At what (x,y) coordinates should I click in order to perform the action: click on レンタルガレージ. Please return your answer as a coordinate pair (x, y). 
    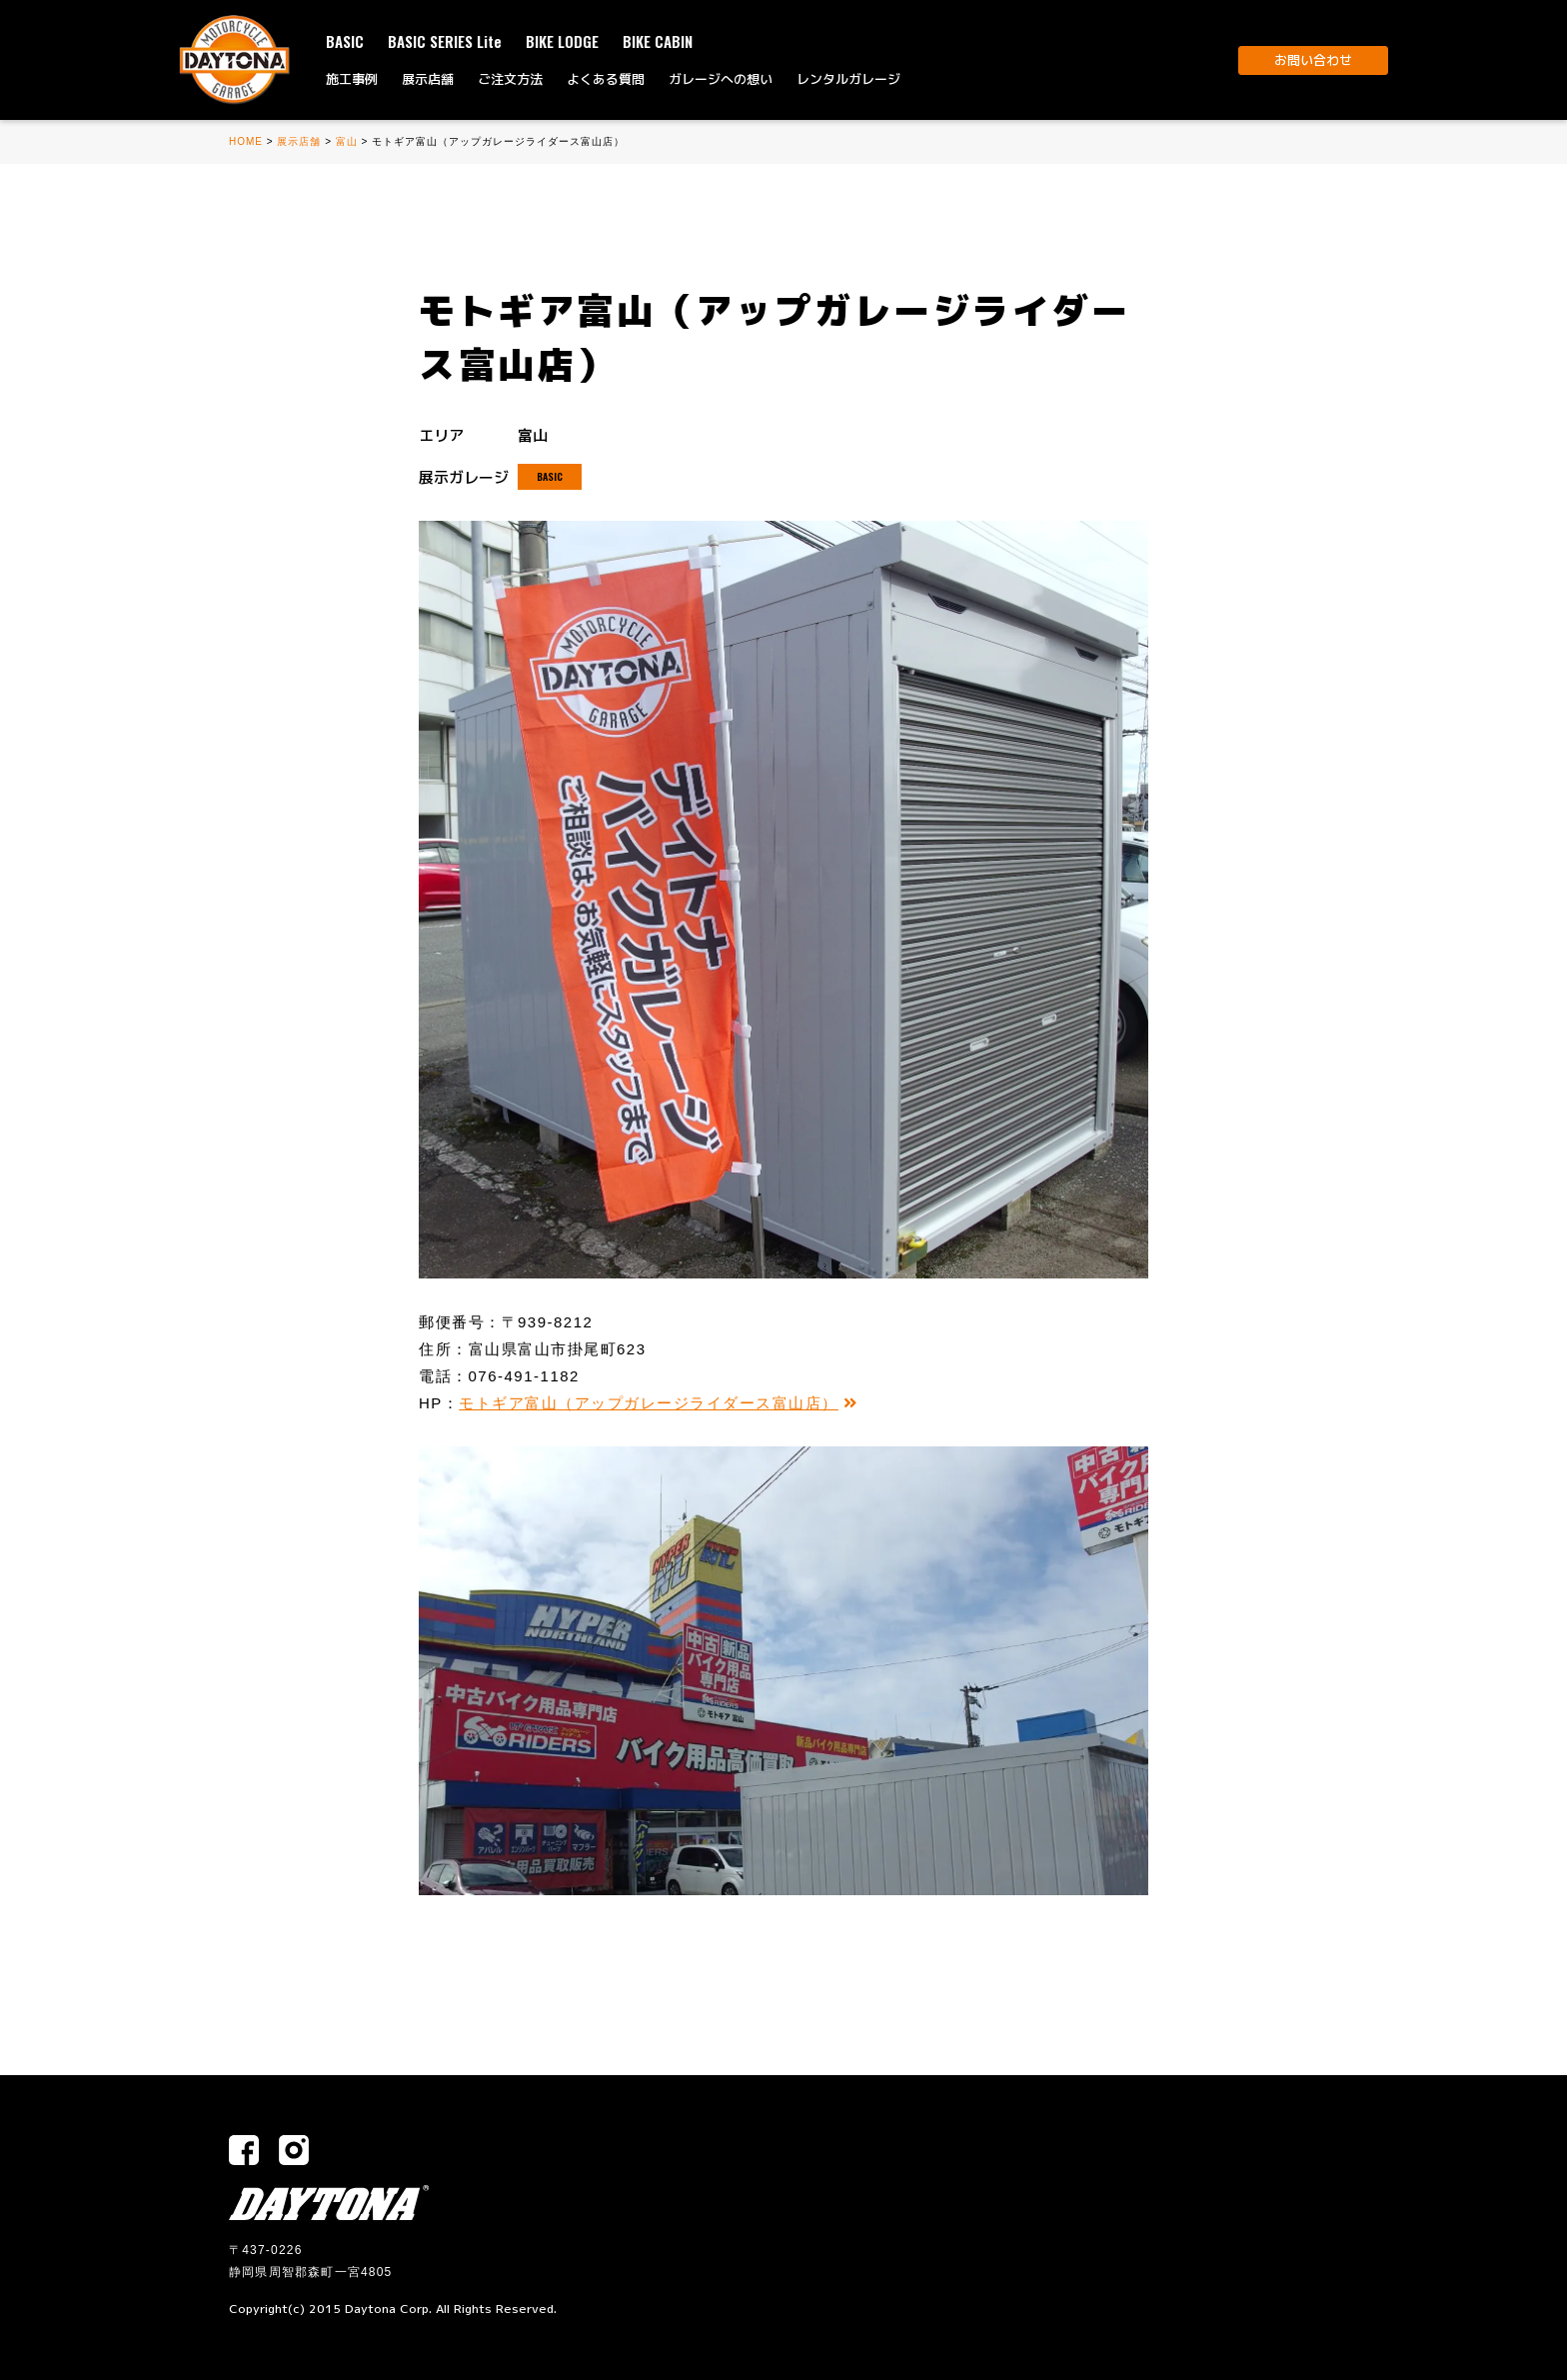
    Looking at the image, I should click on (848, 79).